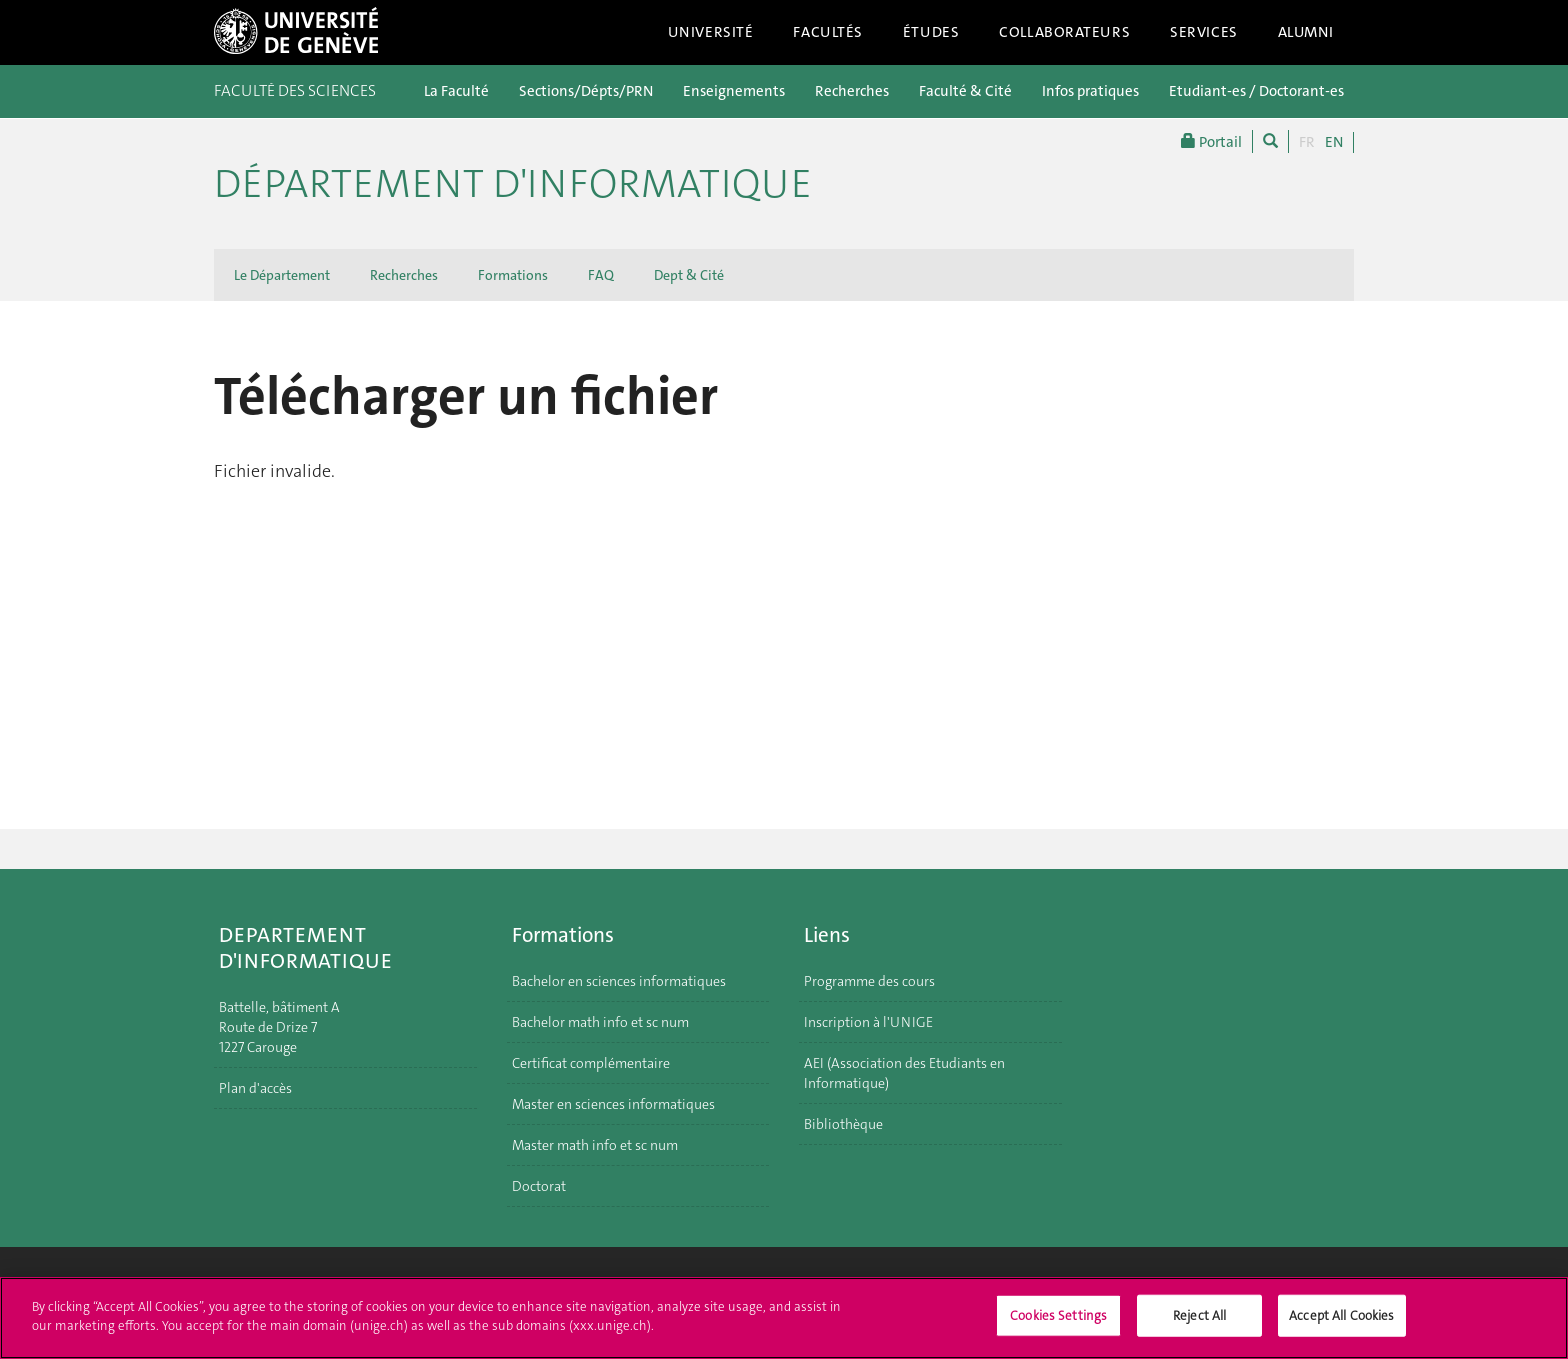  Describe the element at coordinates (1064, 32) in the screenshot. I see `Collaborateurs` at that location.